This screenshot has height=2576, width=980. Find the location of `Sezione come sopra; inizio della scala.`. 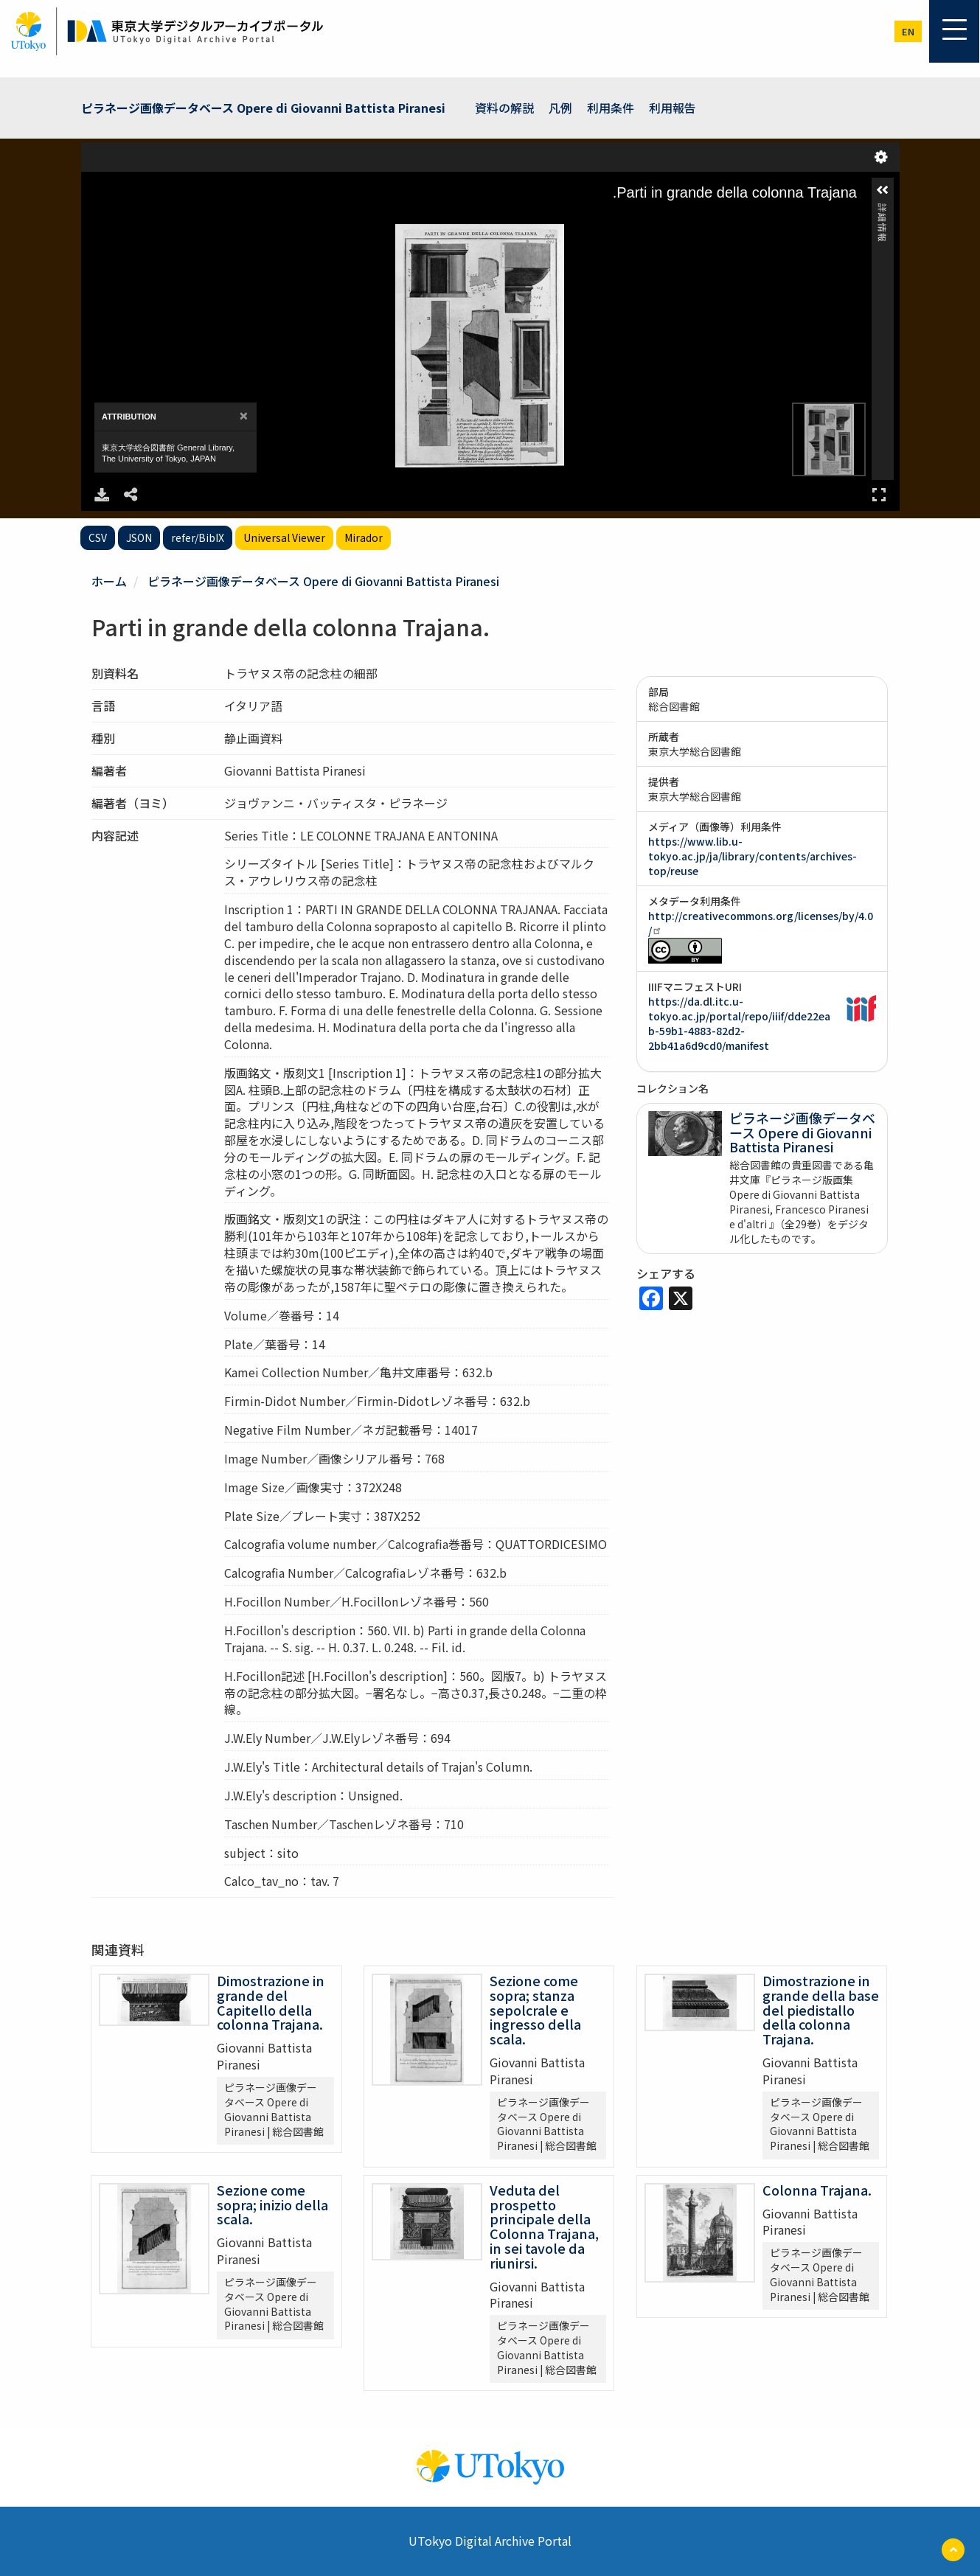

Sezione come sopra; inizio della scala. is located at coordinates (272, 2204).